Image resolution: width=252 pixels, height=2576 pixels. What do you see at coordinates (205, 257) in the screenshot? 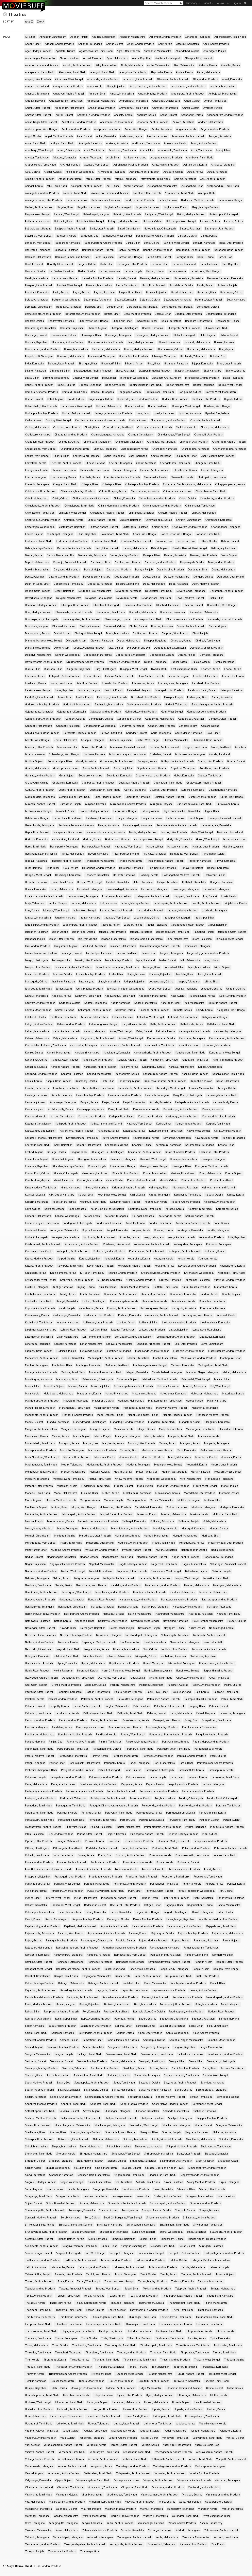
I see `Barbil, Odisha` at bounding box center [205, 257].